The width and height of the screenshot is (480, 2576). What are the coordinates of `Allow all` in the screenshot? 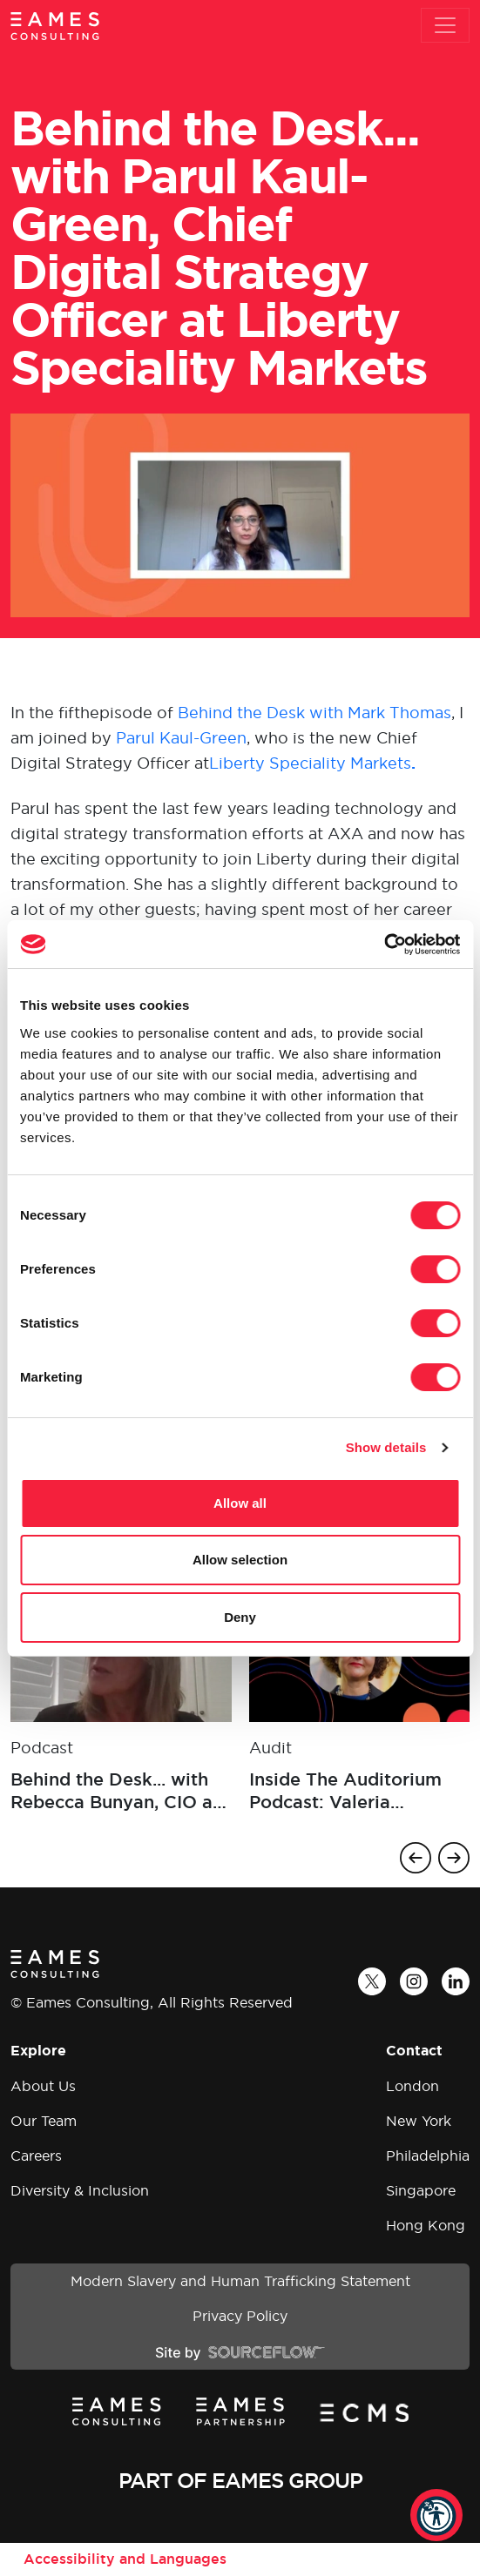 It's located at (240, 1503).